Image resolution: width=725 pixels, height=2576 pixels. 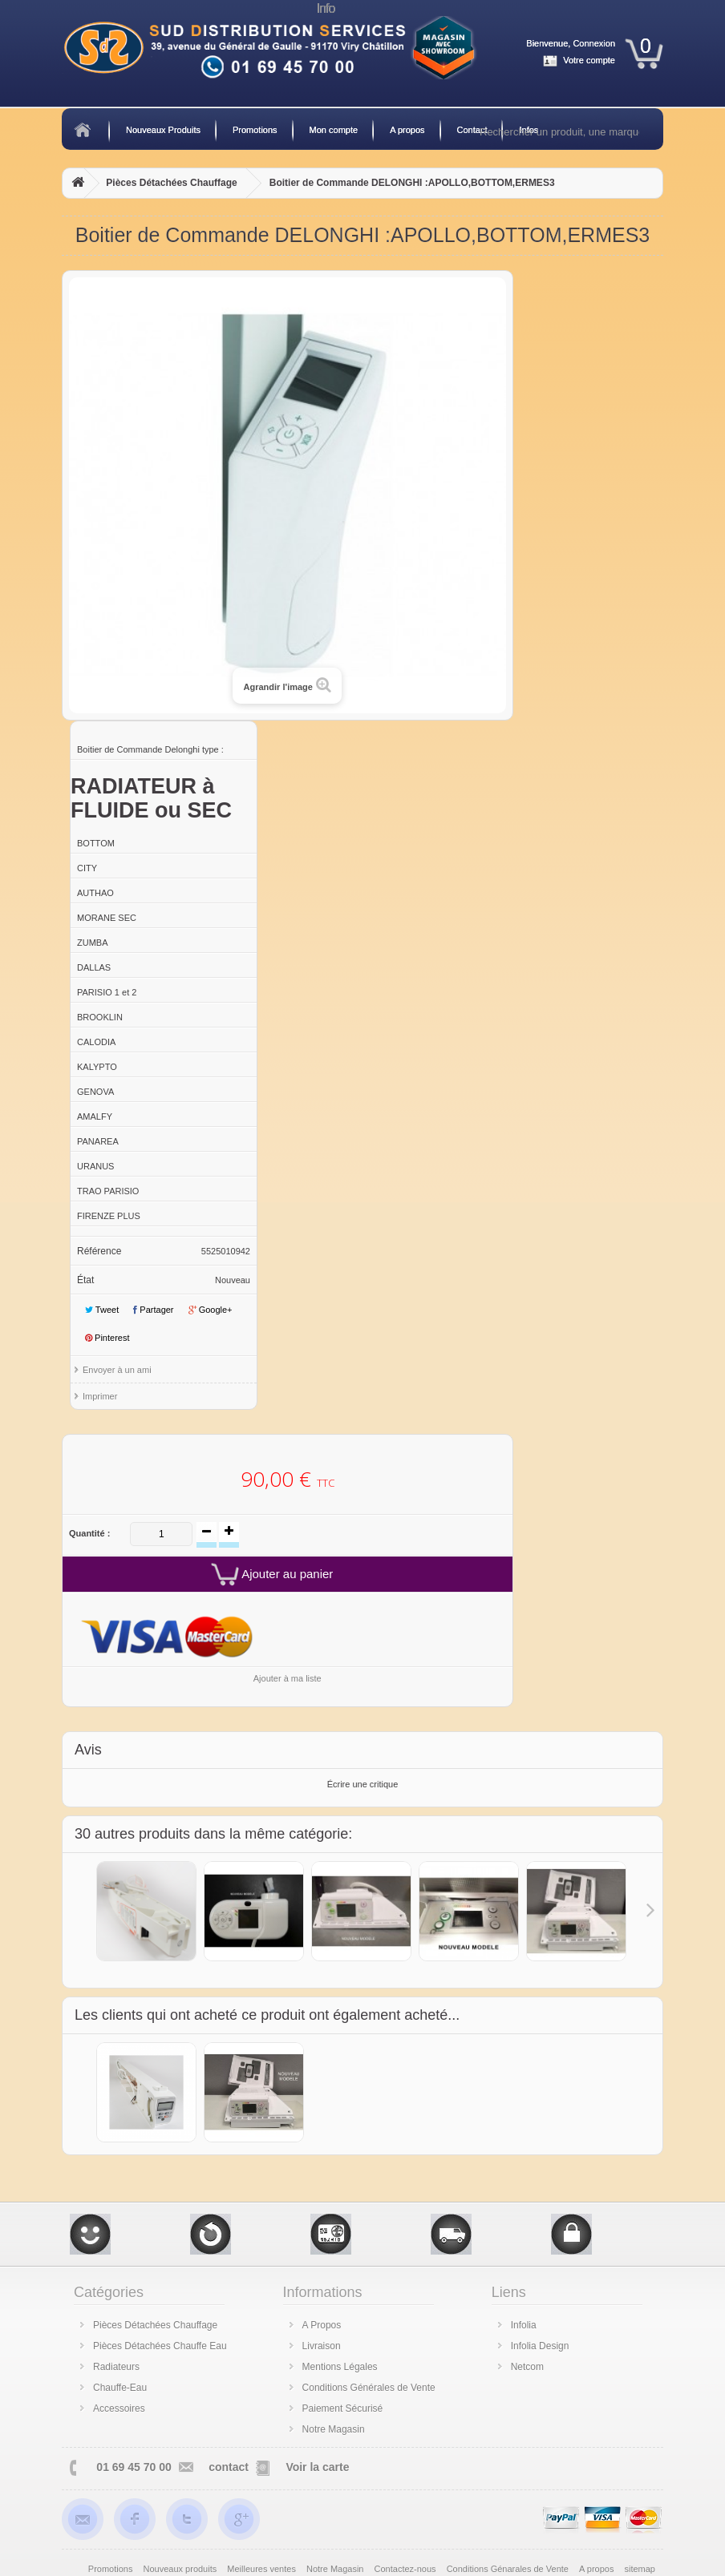 I want to click on Nouveaux produits, so click(x=182, y=2569).